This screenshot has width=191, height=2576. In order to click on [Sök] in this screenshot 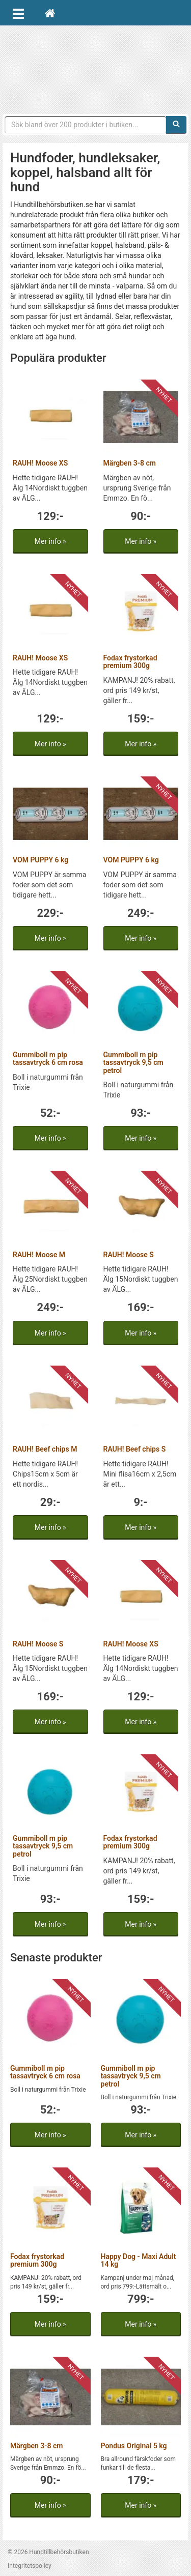, I will do `click(176, 124)`.